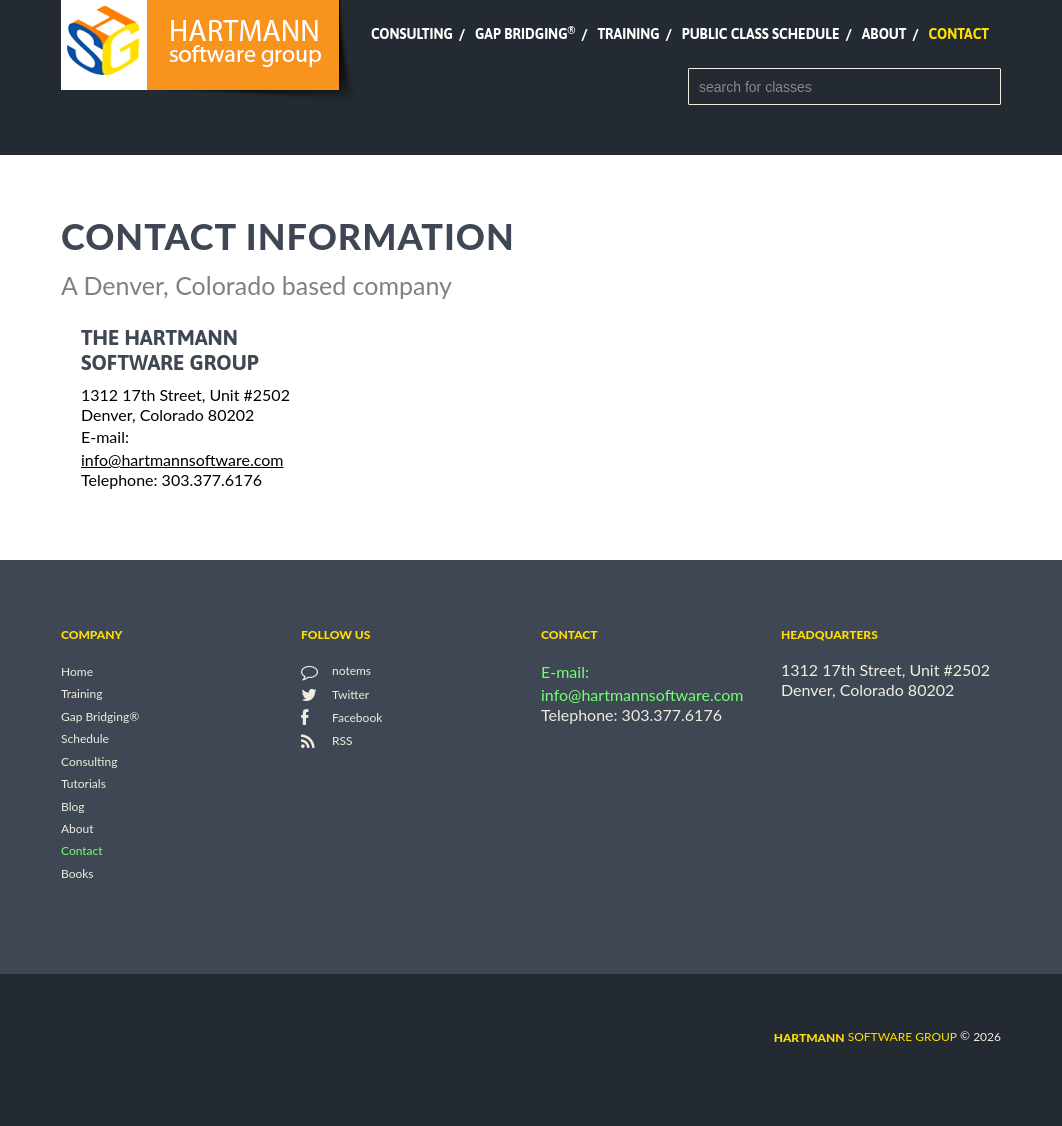  I want to click on Books, so click(77, 873).